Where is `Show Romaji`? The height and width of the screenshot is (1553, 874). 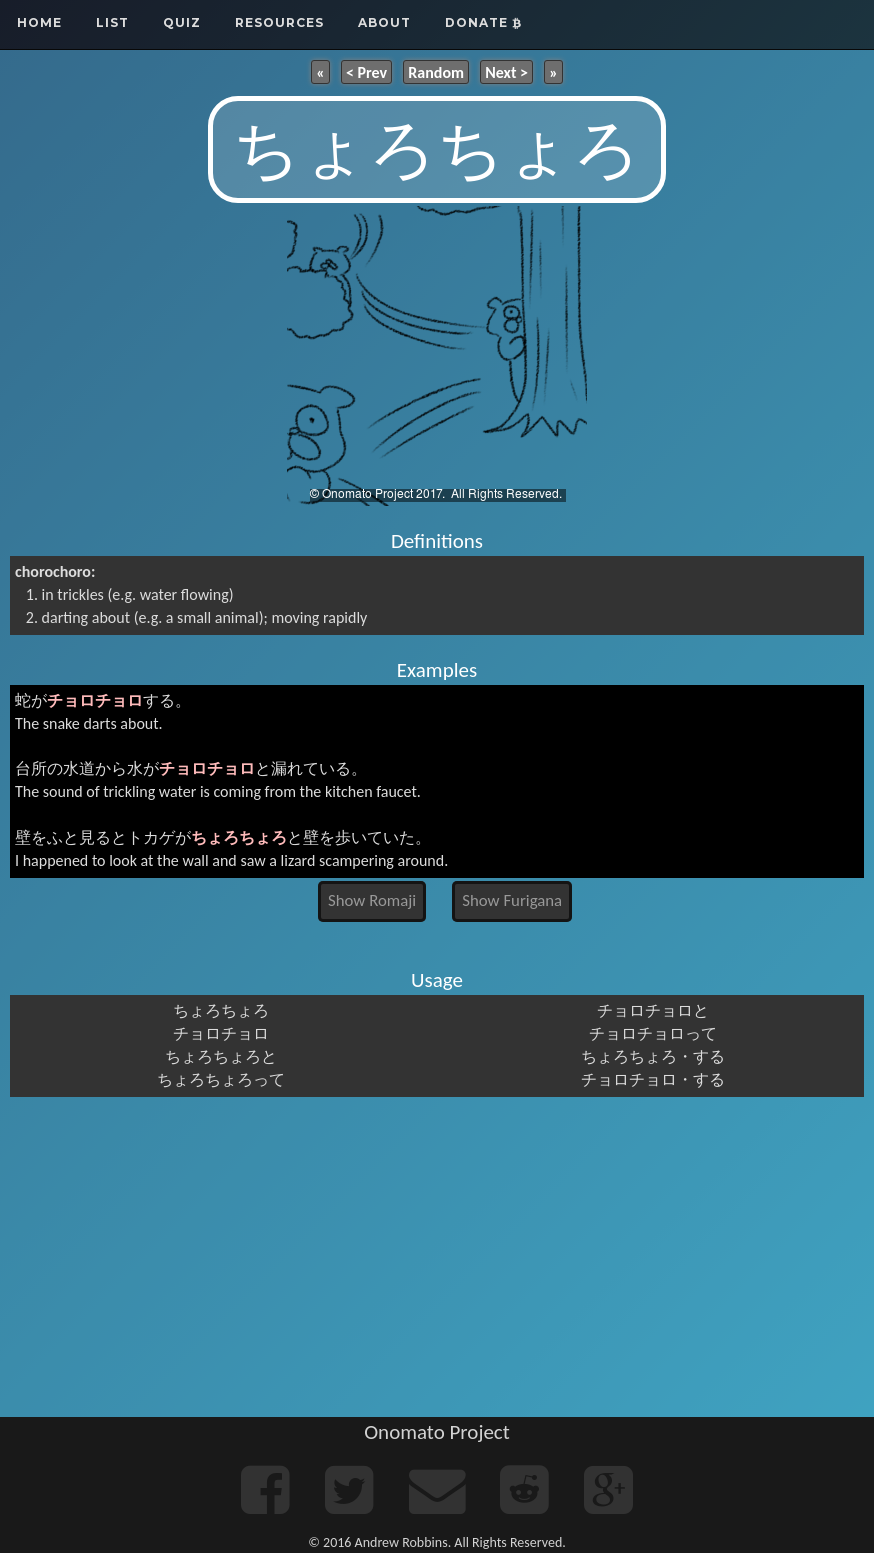
Show Romaji is located at coordinates (372, 900).